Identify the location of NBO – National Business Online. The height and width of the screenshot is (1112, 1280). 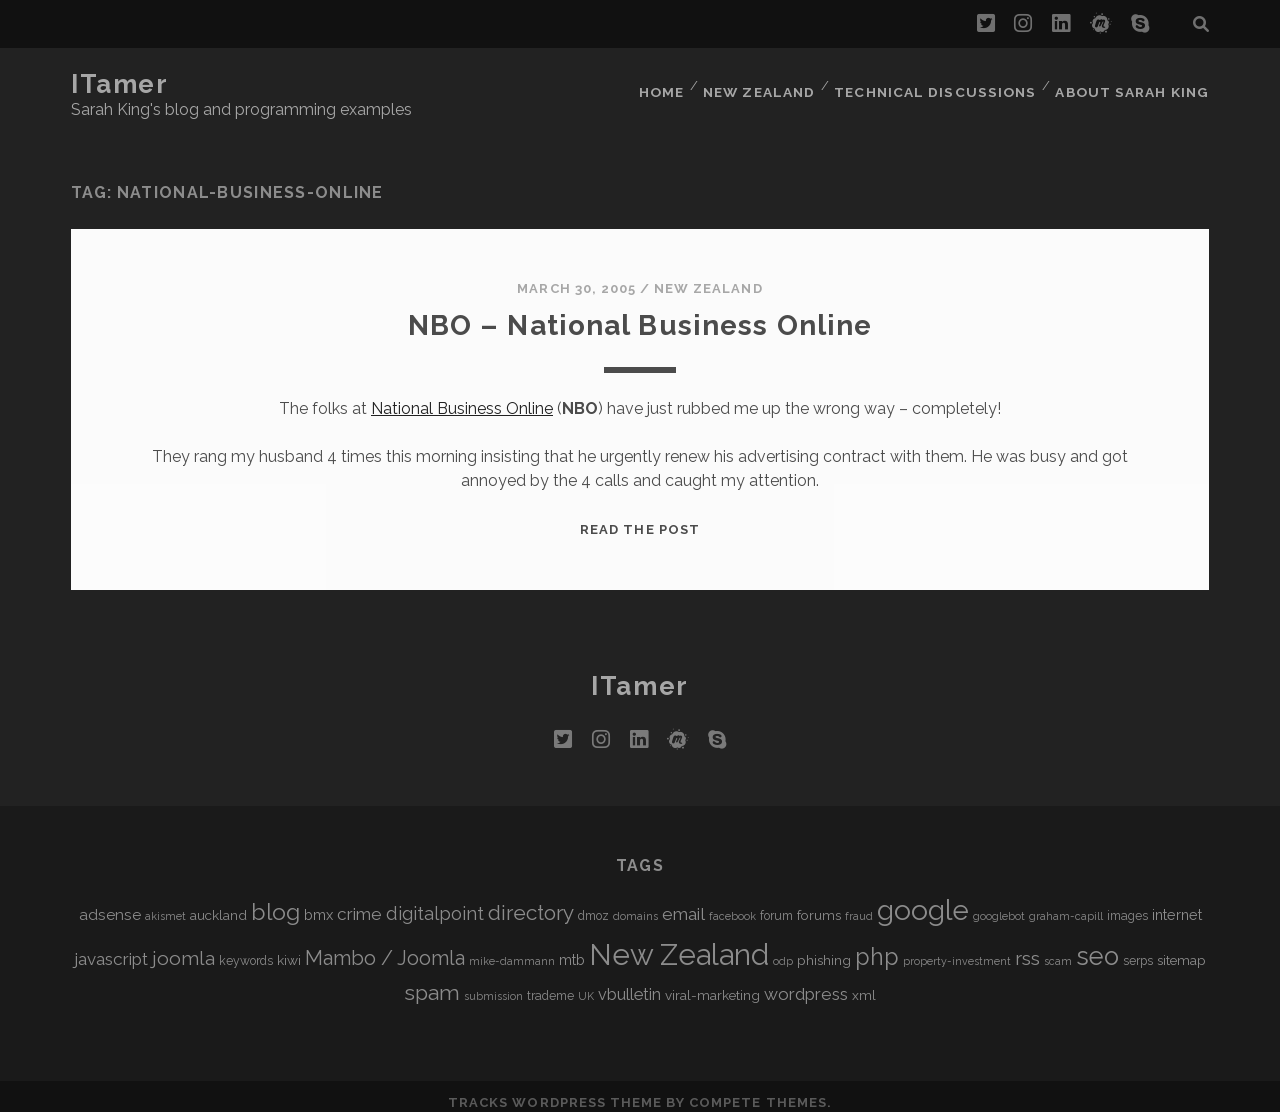
(640, 312).